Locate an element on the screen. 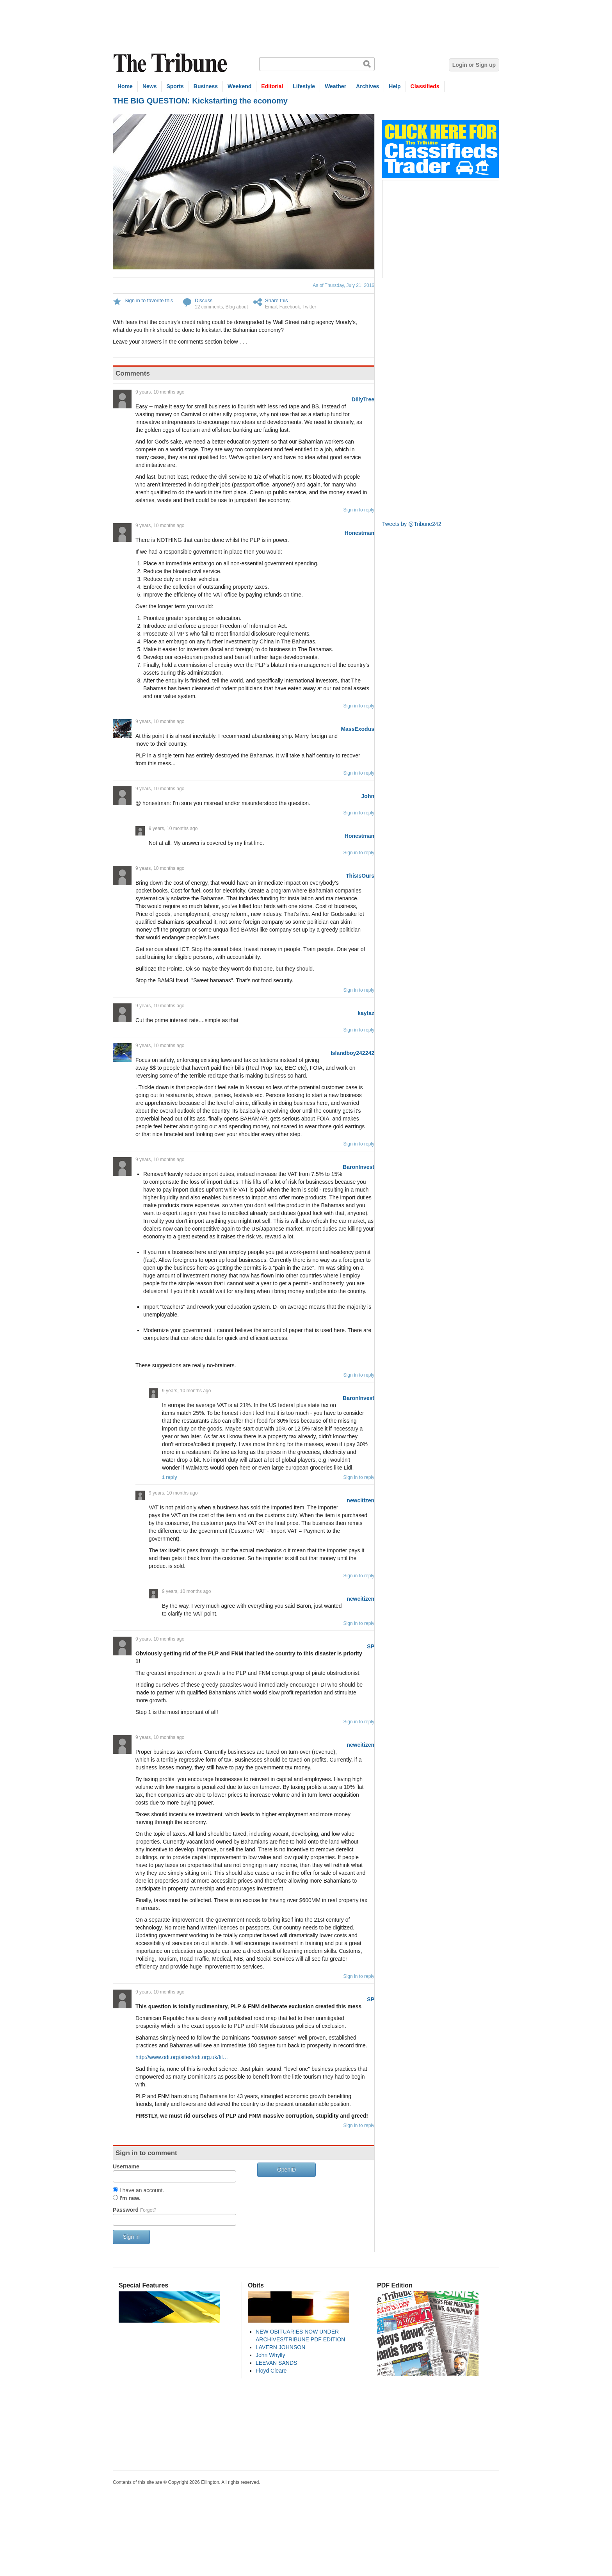 The image size is (612, 2576). kaytaz is located at coordinates (366, 1013).